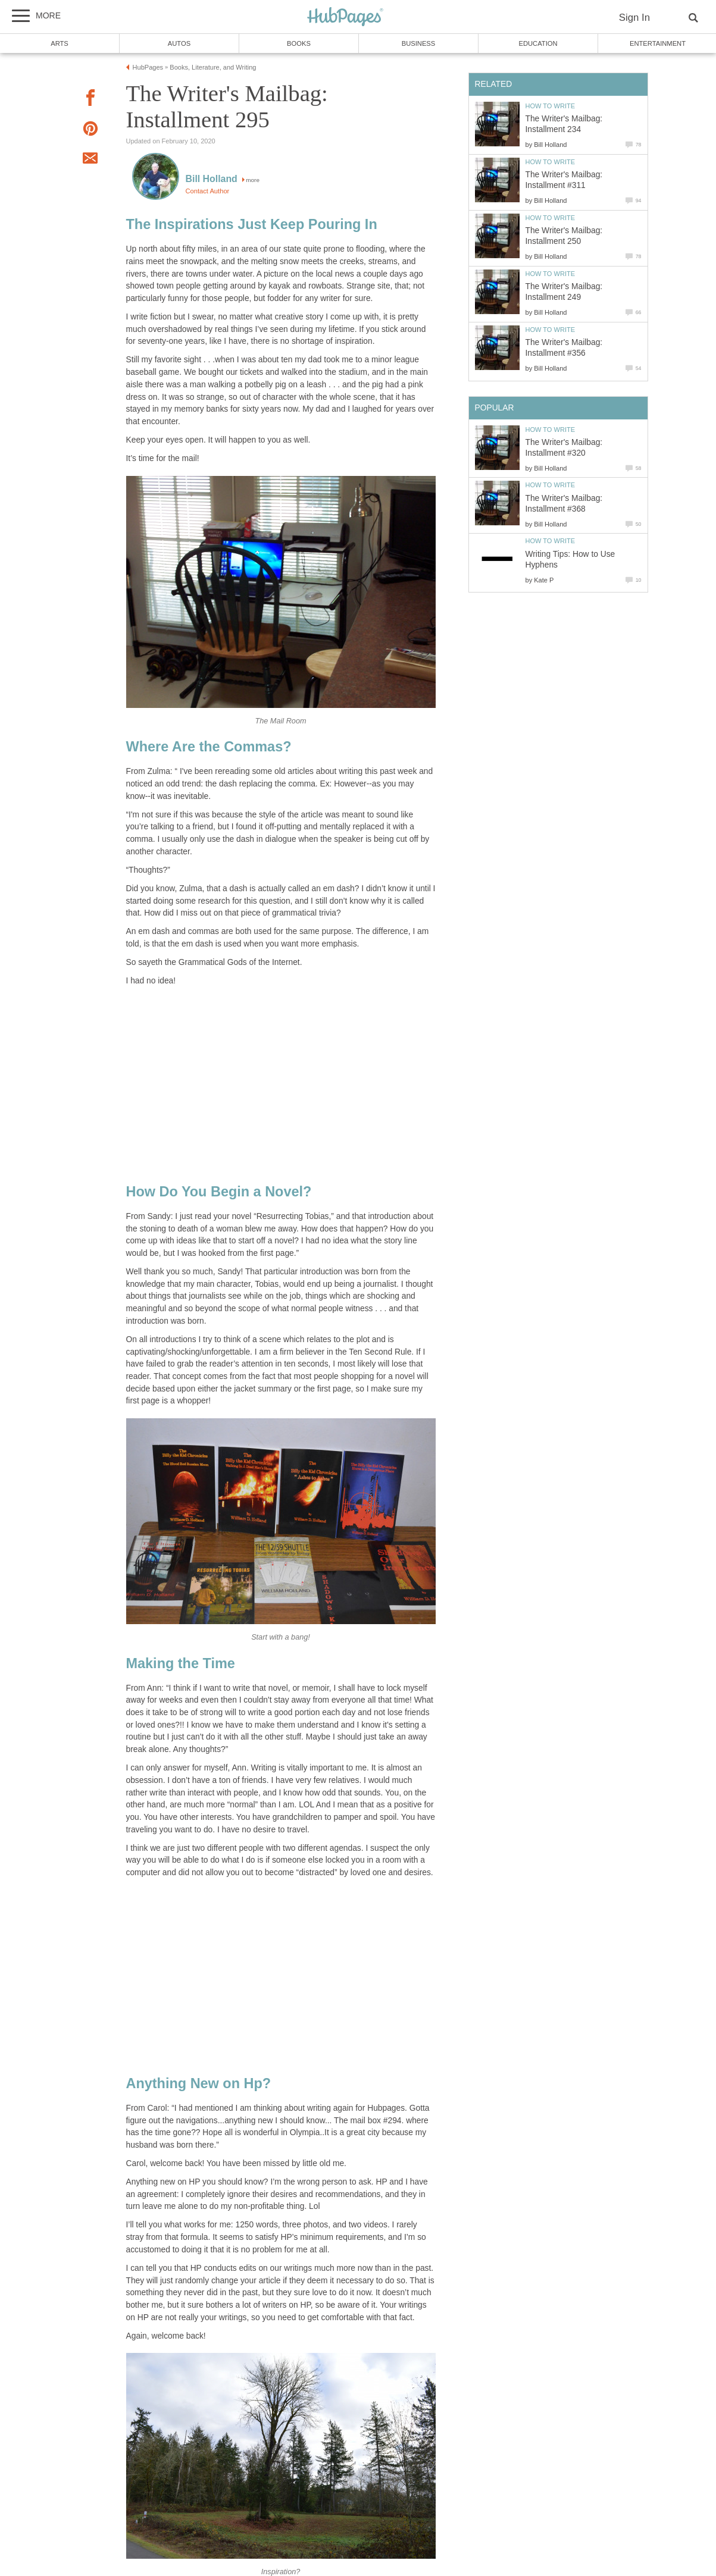 Image resolution: width=716 pixels, height=2576 pixels. What do you see at coordinates (299, 43) in the screenshot?
I see `Books` at bounding box center [299, 43].